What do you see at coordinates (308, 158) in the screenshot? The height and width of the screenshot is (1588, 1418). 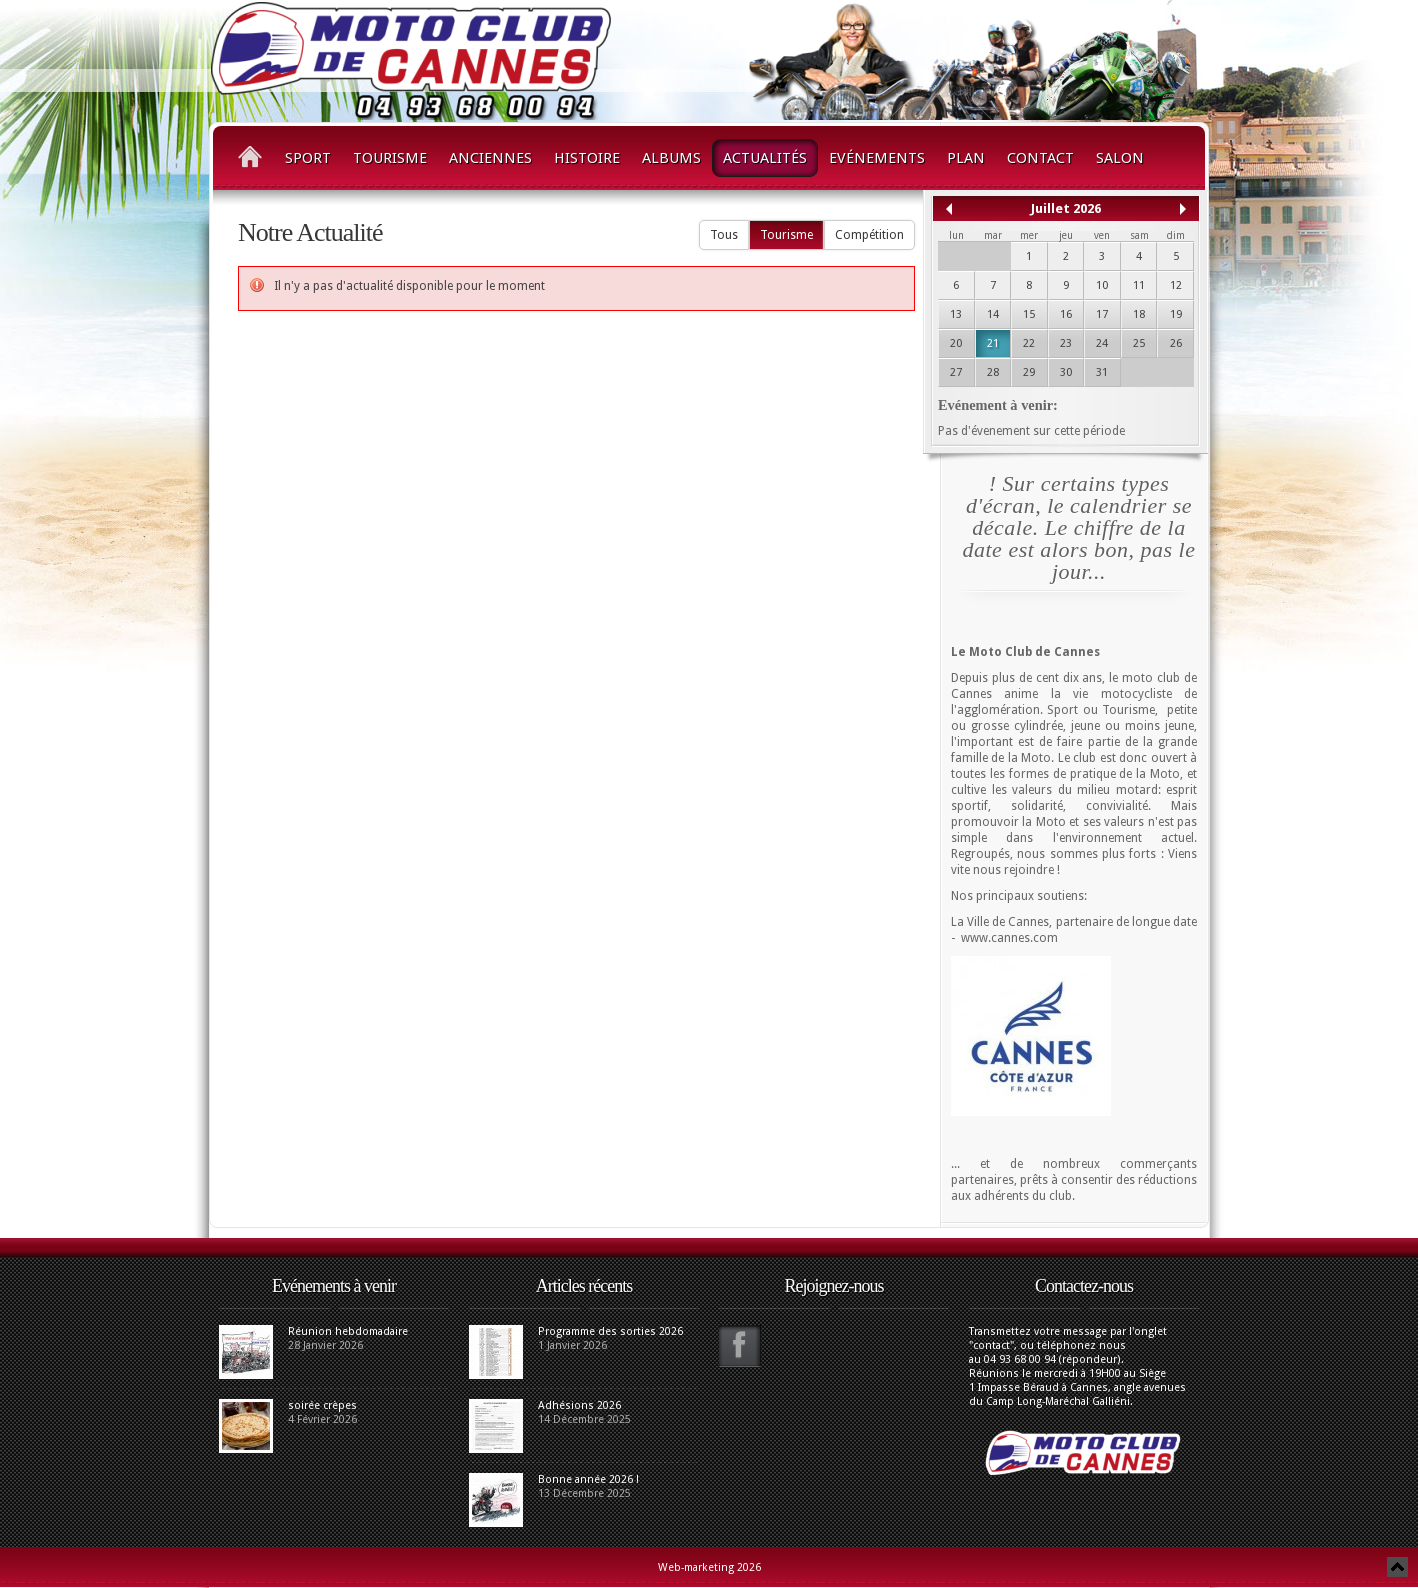 I see `Sport` at bounding box center [308, 158].